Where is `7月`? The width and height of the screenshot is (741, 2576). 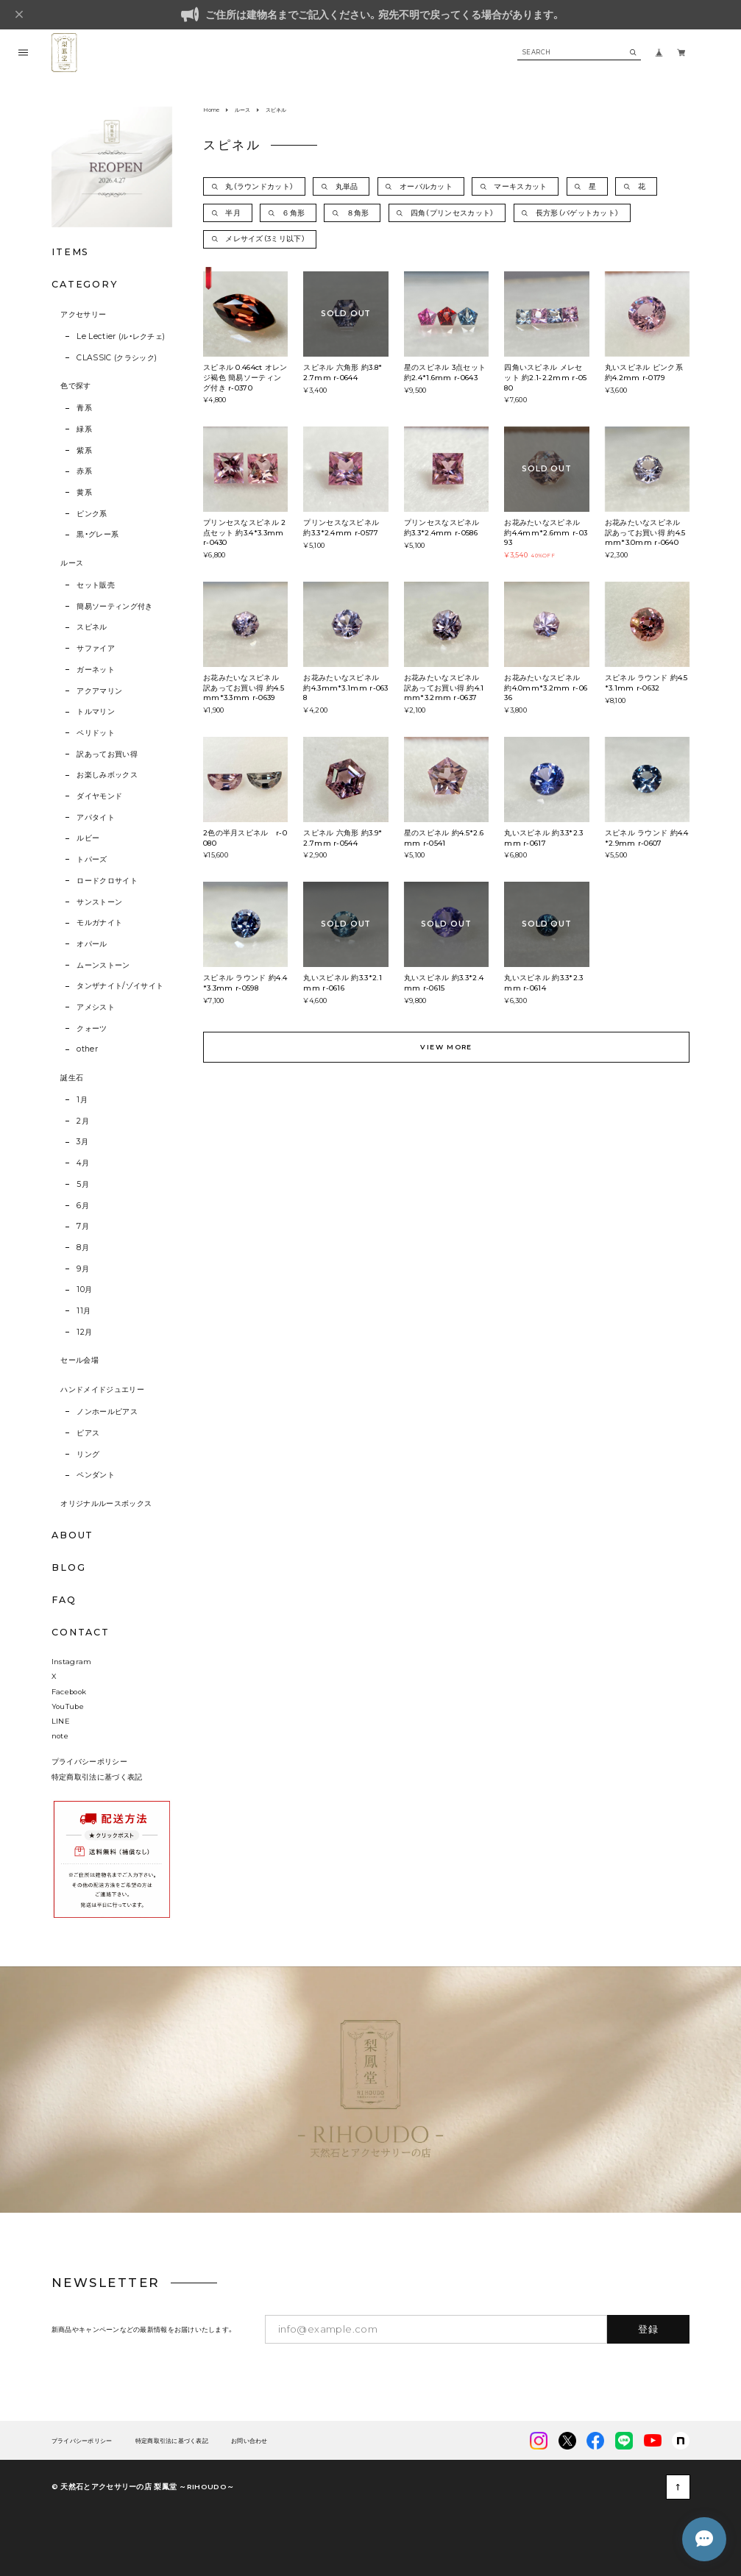 7月 is located at coordinates (83, 1226).